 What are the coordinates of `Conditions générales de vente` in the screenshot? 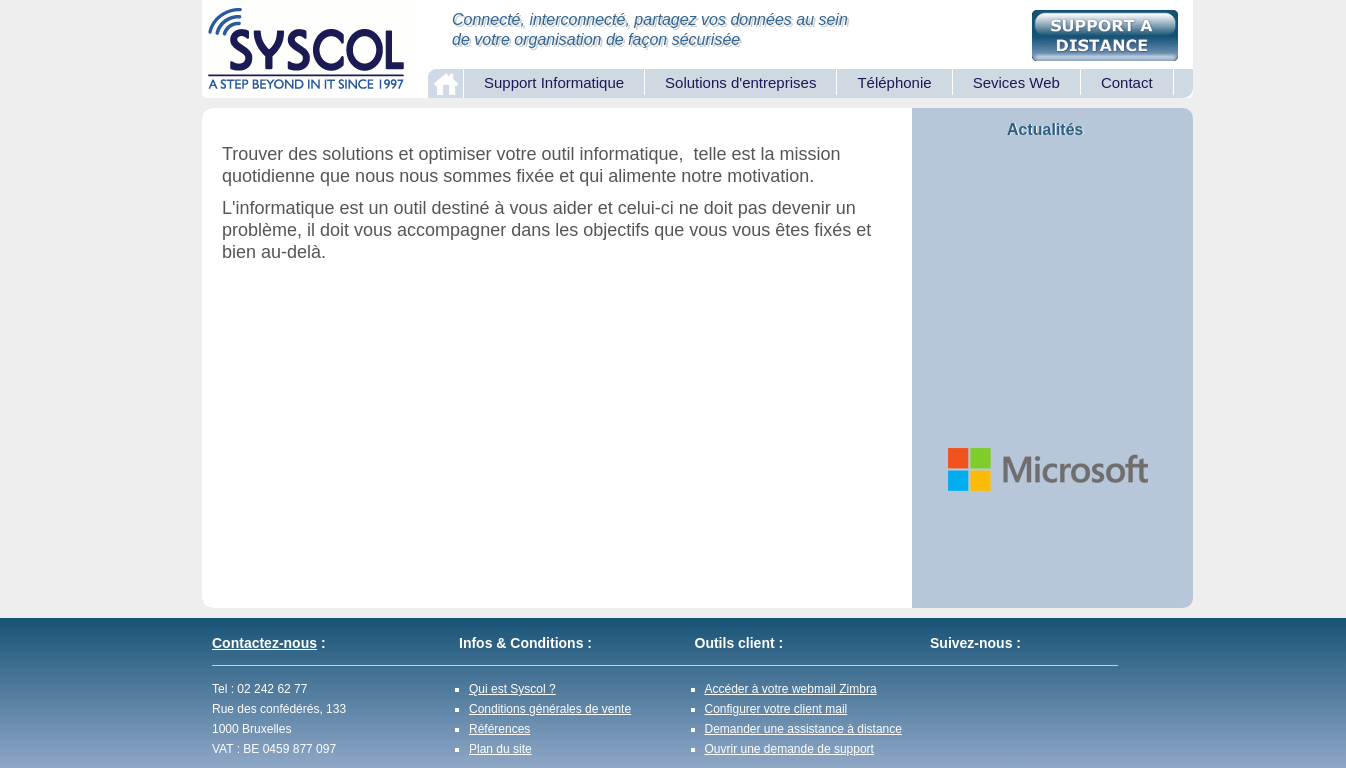 It's located at (550, 709).